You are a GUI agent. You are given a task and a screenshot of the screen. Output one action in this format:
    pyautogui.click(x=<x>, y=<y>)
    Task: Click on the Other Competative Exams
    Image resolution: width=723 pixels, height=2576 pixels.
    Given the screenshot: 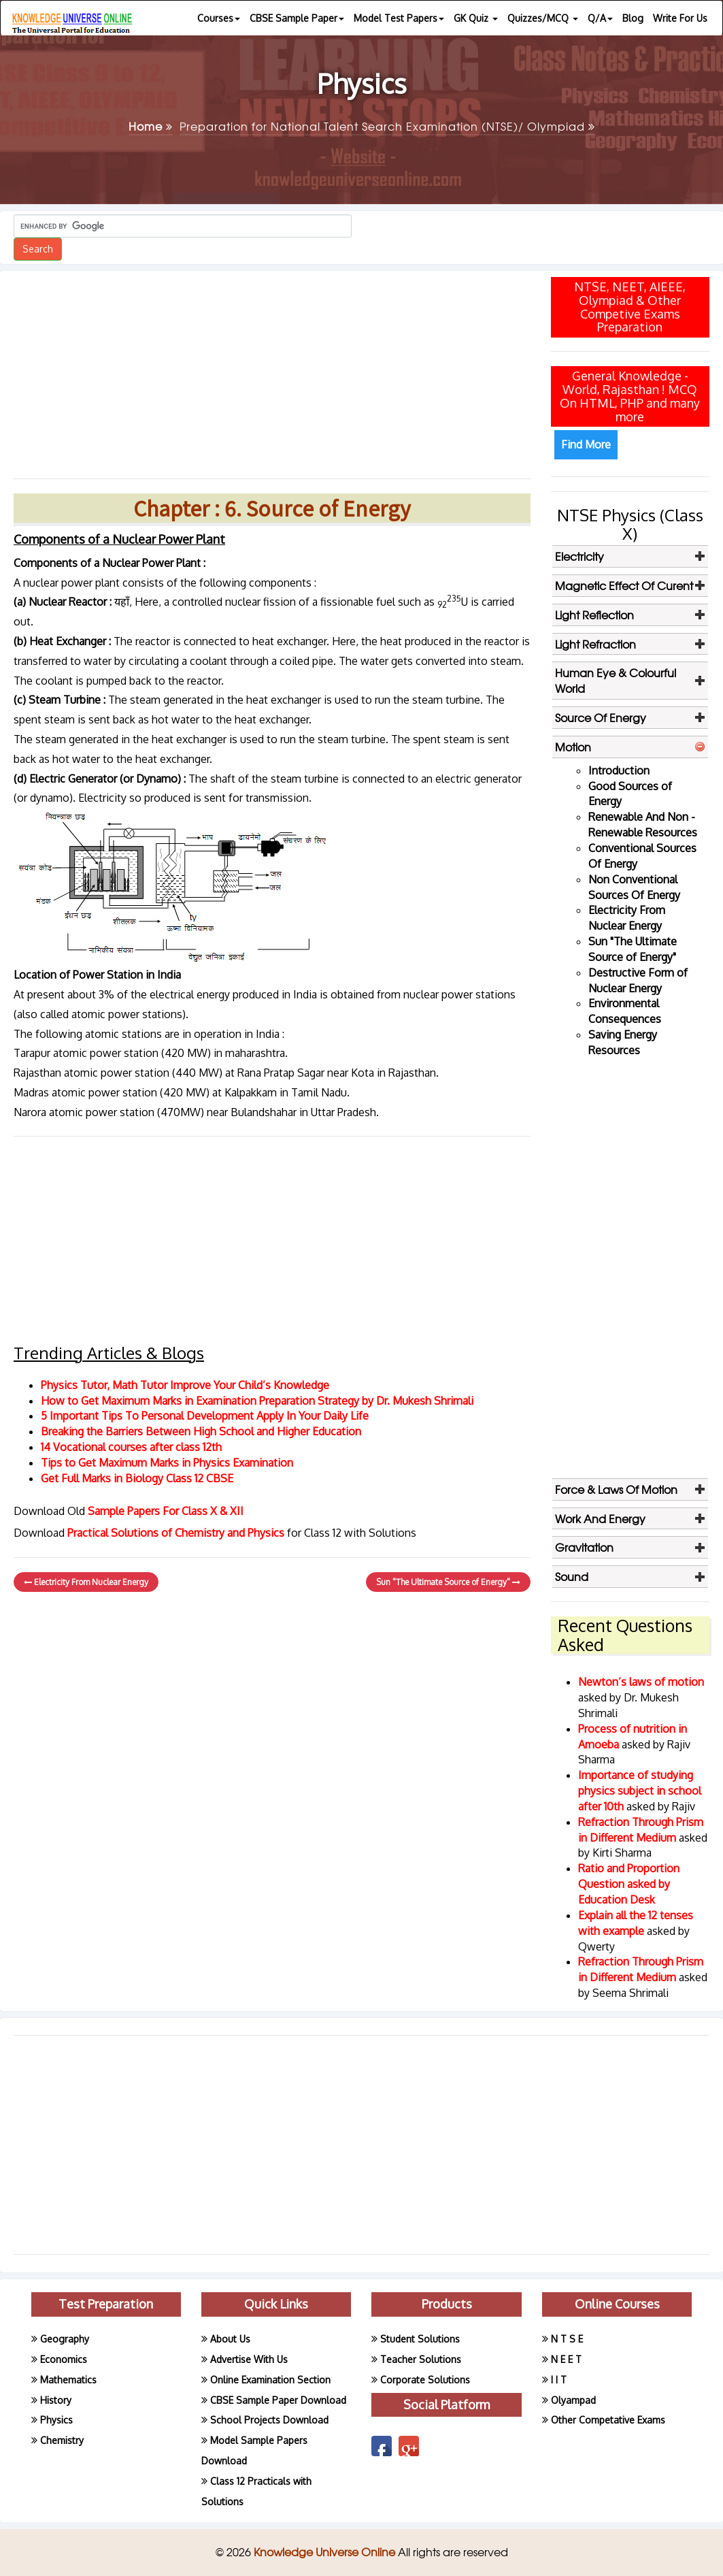 What is the action you would take?
    pyautogui.click(x=608, y=2420)
    